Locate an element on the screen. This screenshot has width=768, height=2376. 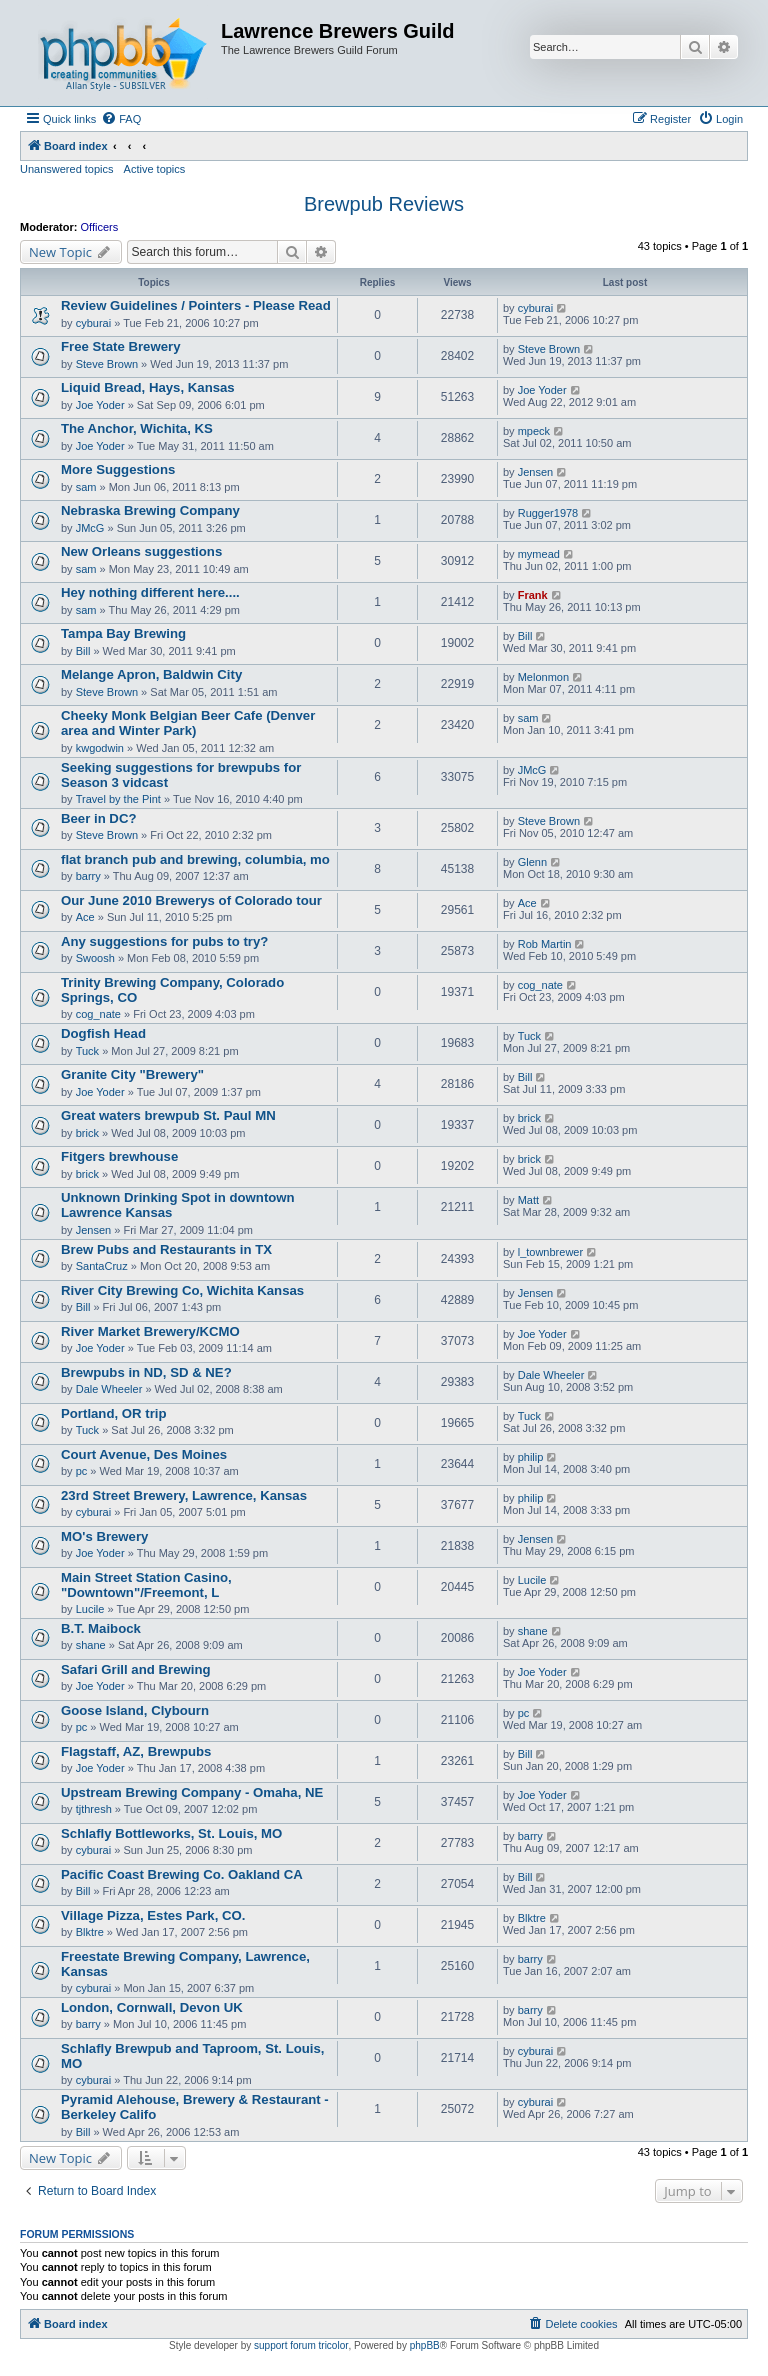
Travel by the Pint is located at coordinates (118, 799).